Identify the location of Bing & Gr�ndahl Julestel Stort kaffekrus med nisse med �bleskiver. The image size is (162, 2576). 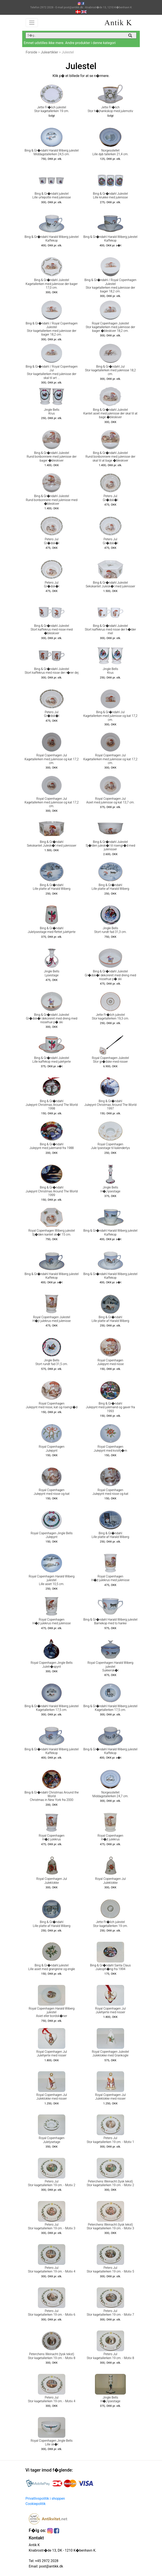
(51, 629).